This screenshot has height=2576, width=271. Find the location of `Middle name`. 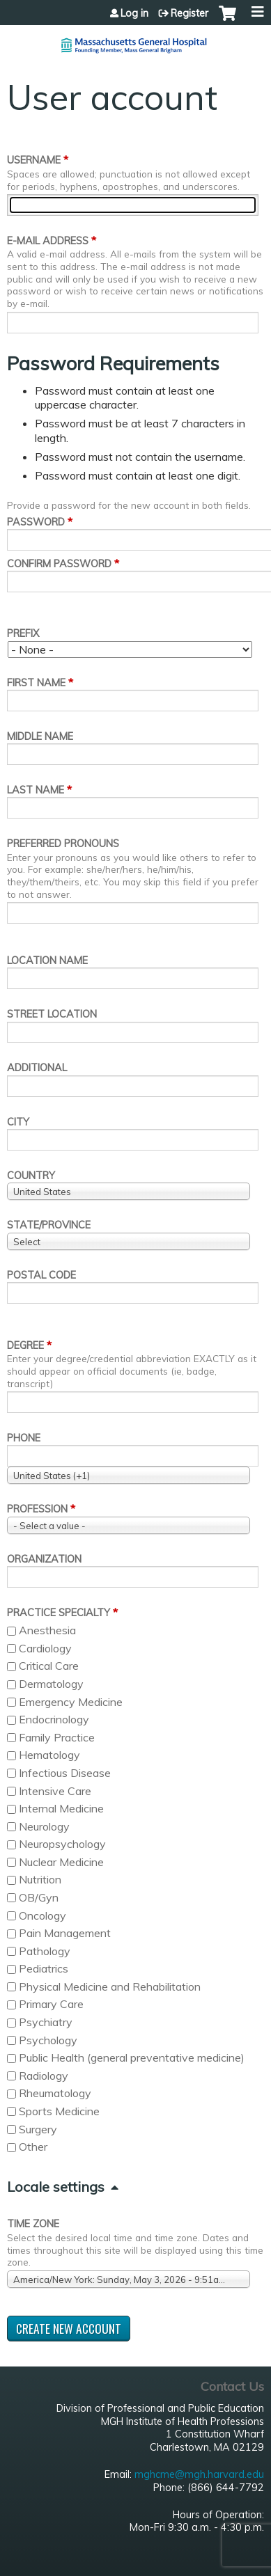

Middle name is located at coordinates (40, 736).